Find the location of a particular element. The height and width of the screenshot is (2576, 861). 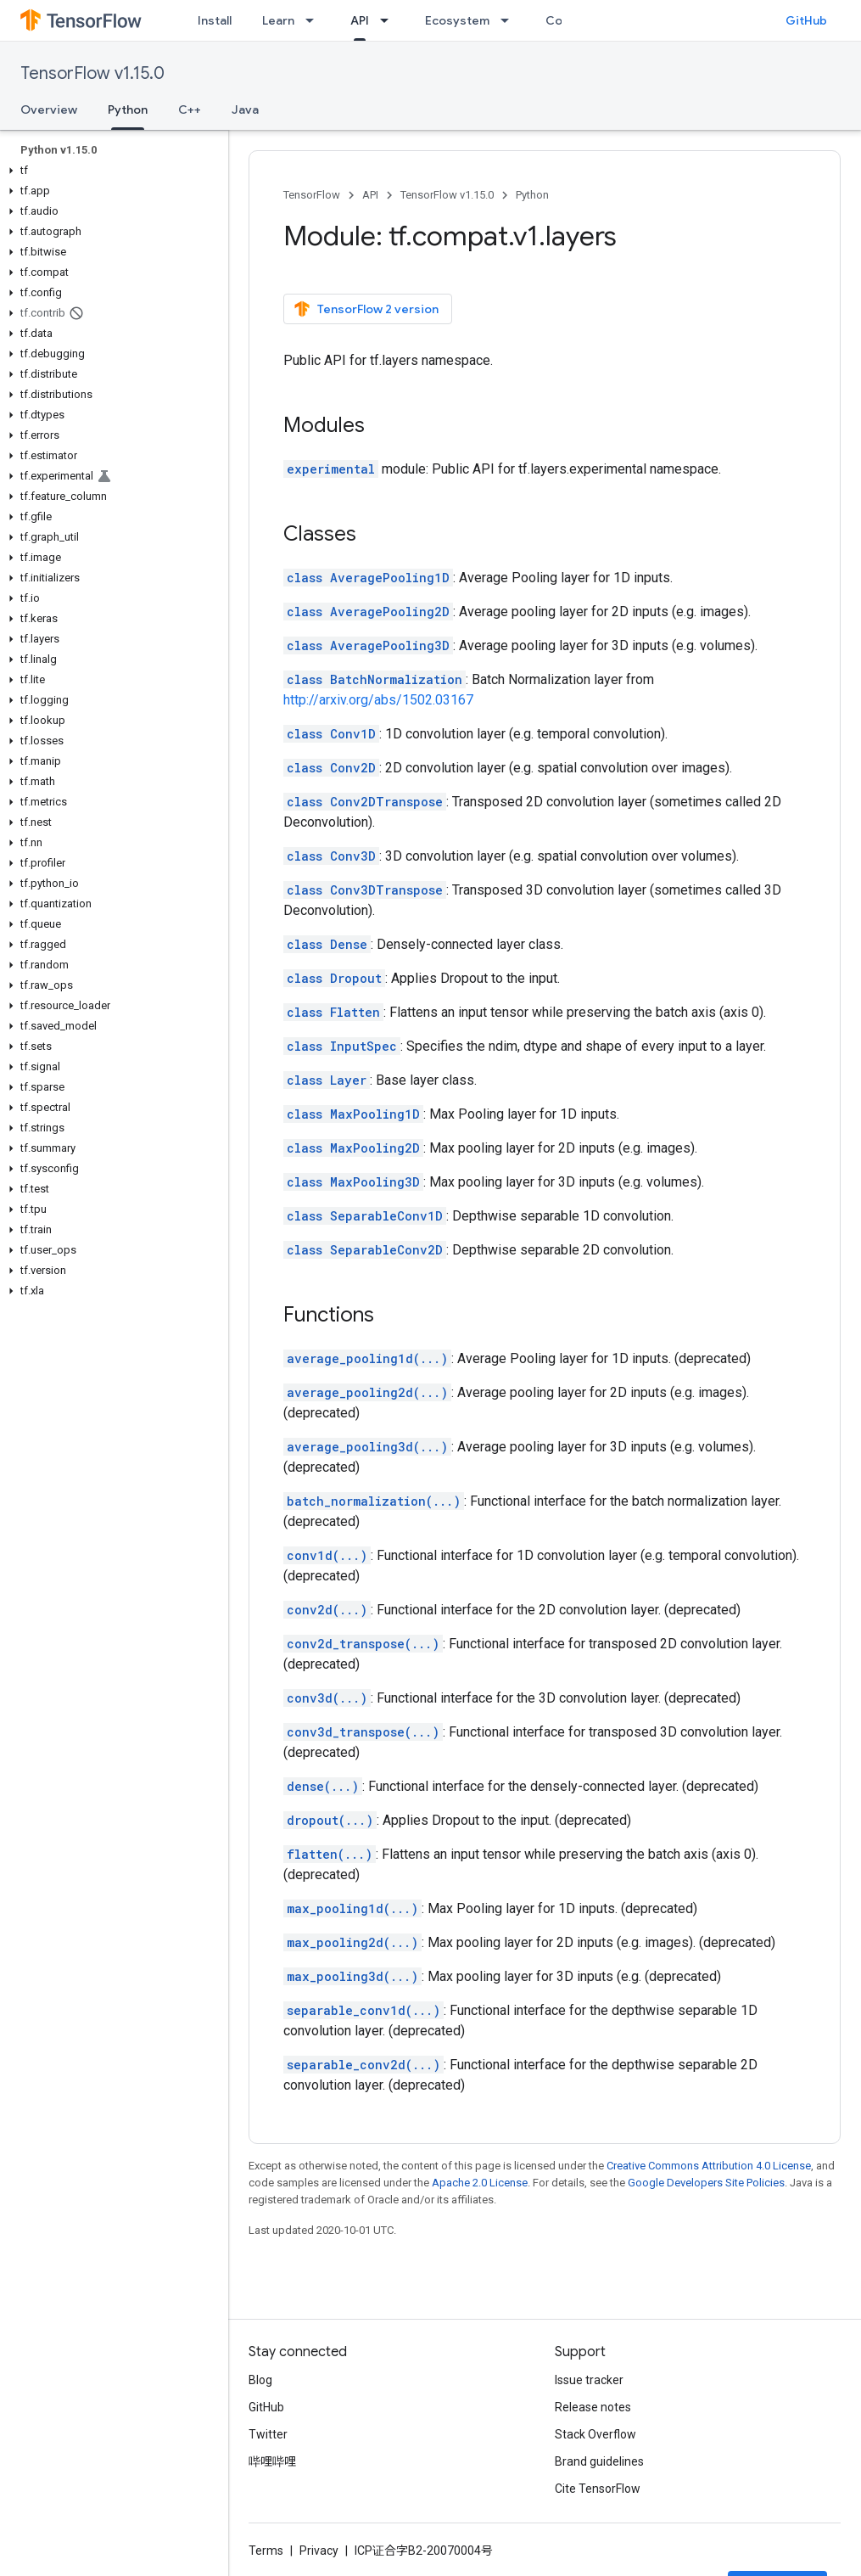

Install is located at coordinates (215, 20).